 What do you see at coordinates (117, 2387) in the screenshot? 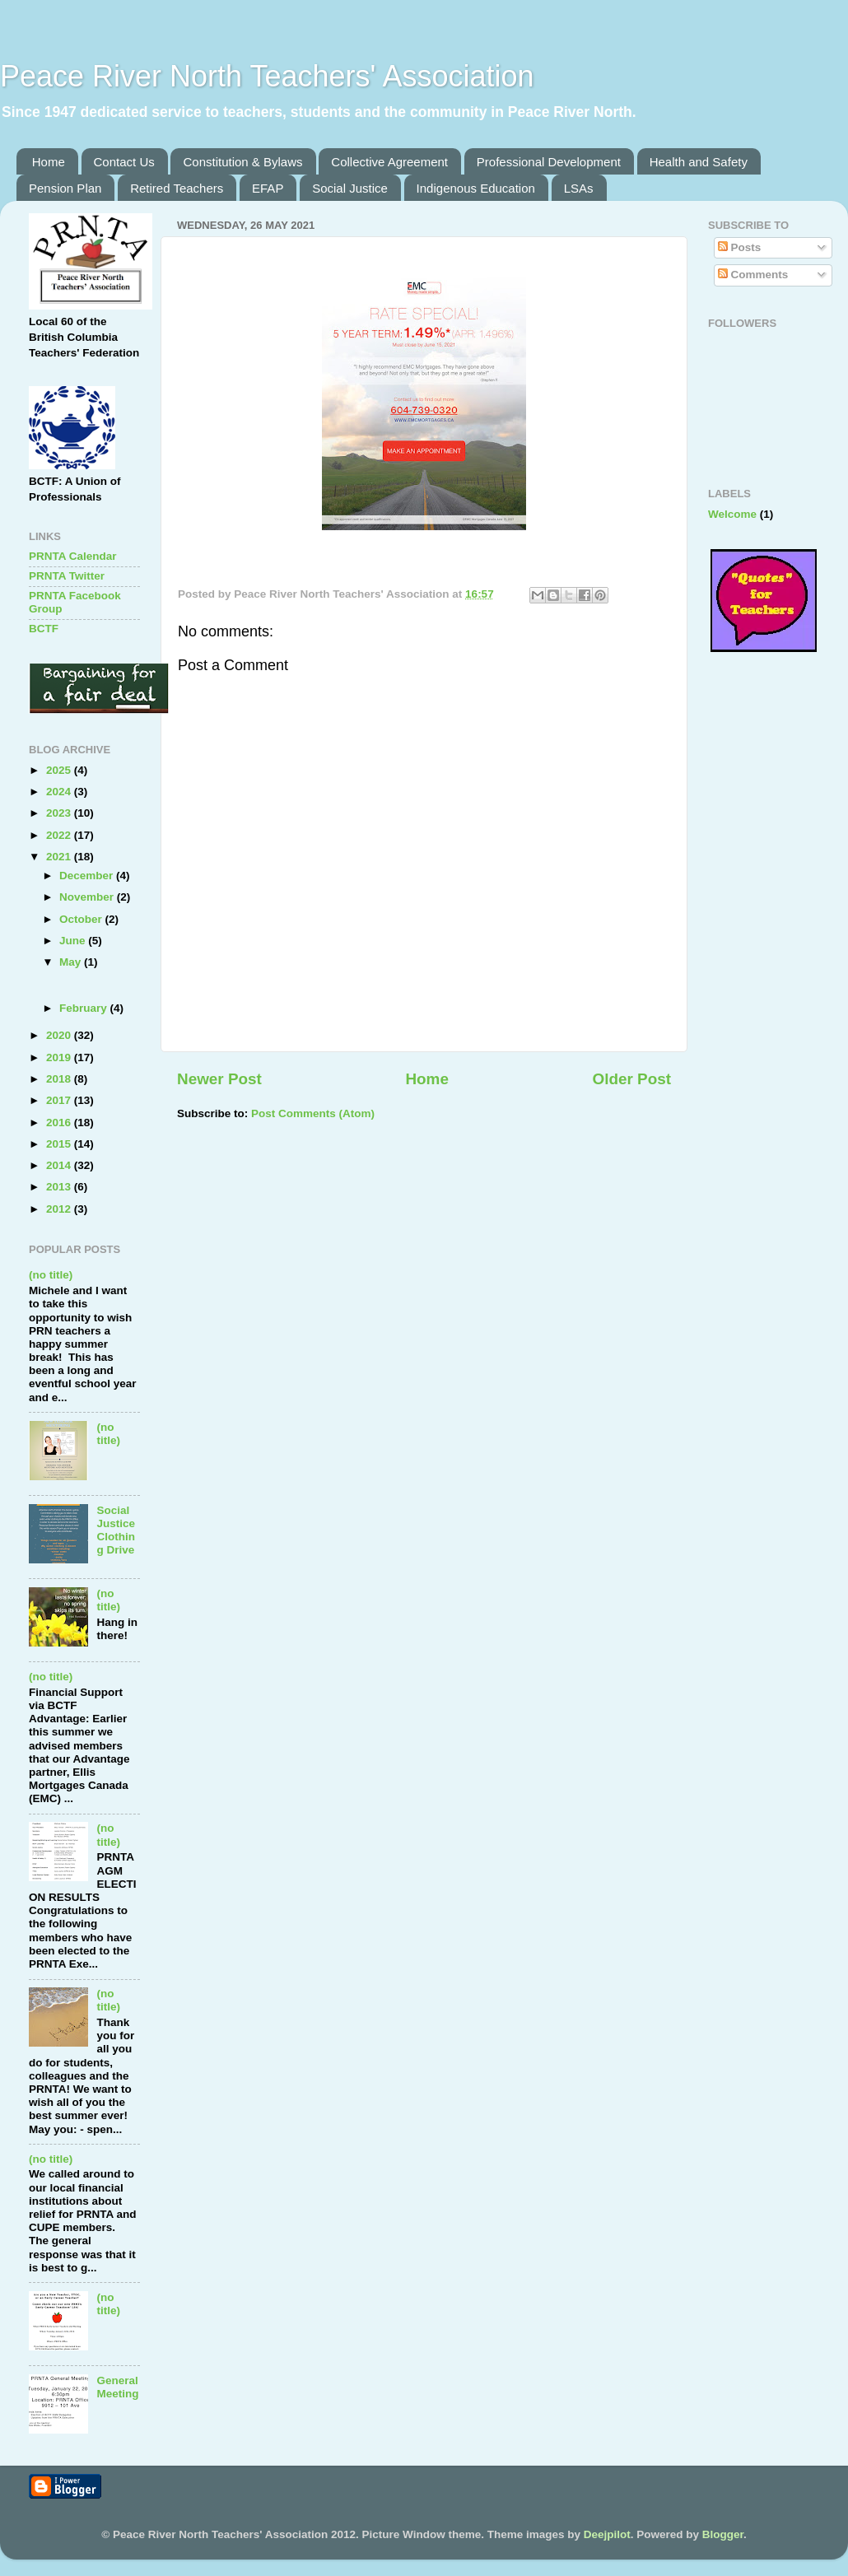
I see `General Meeting` at bounding box center [117, 2387].